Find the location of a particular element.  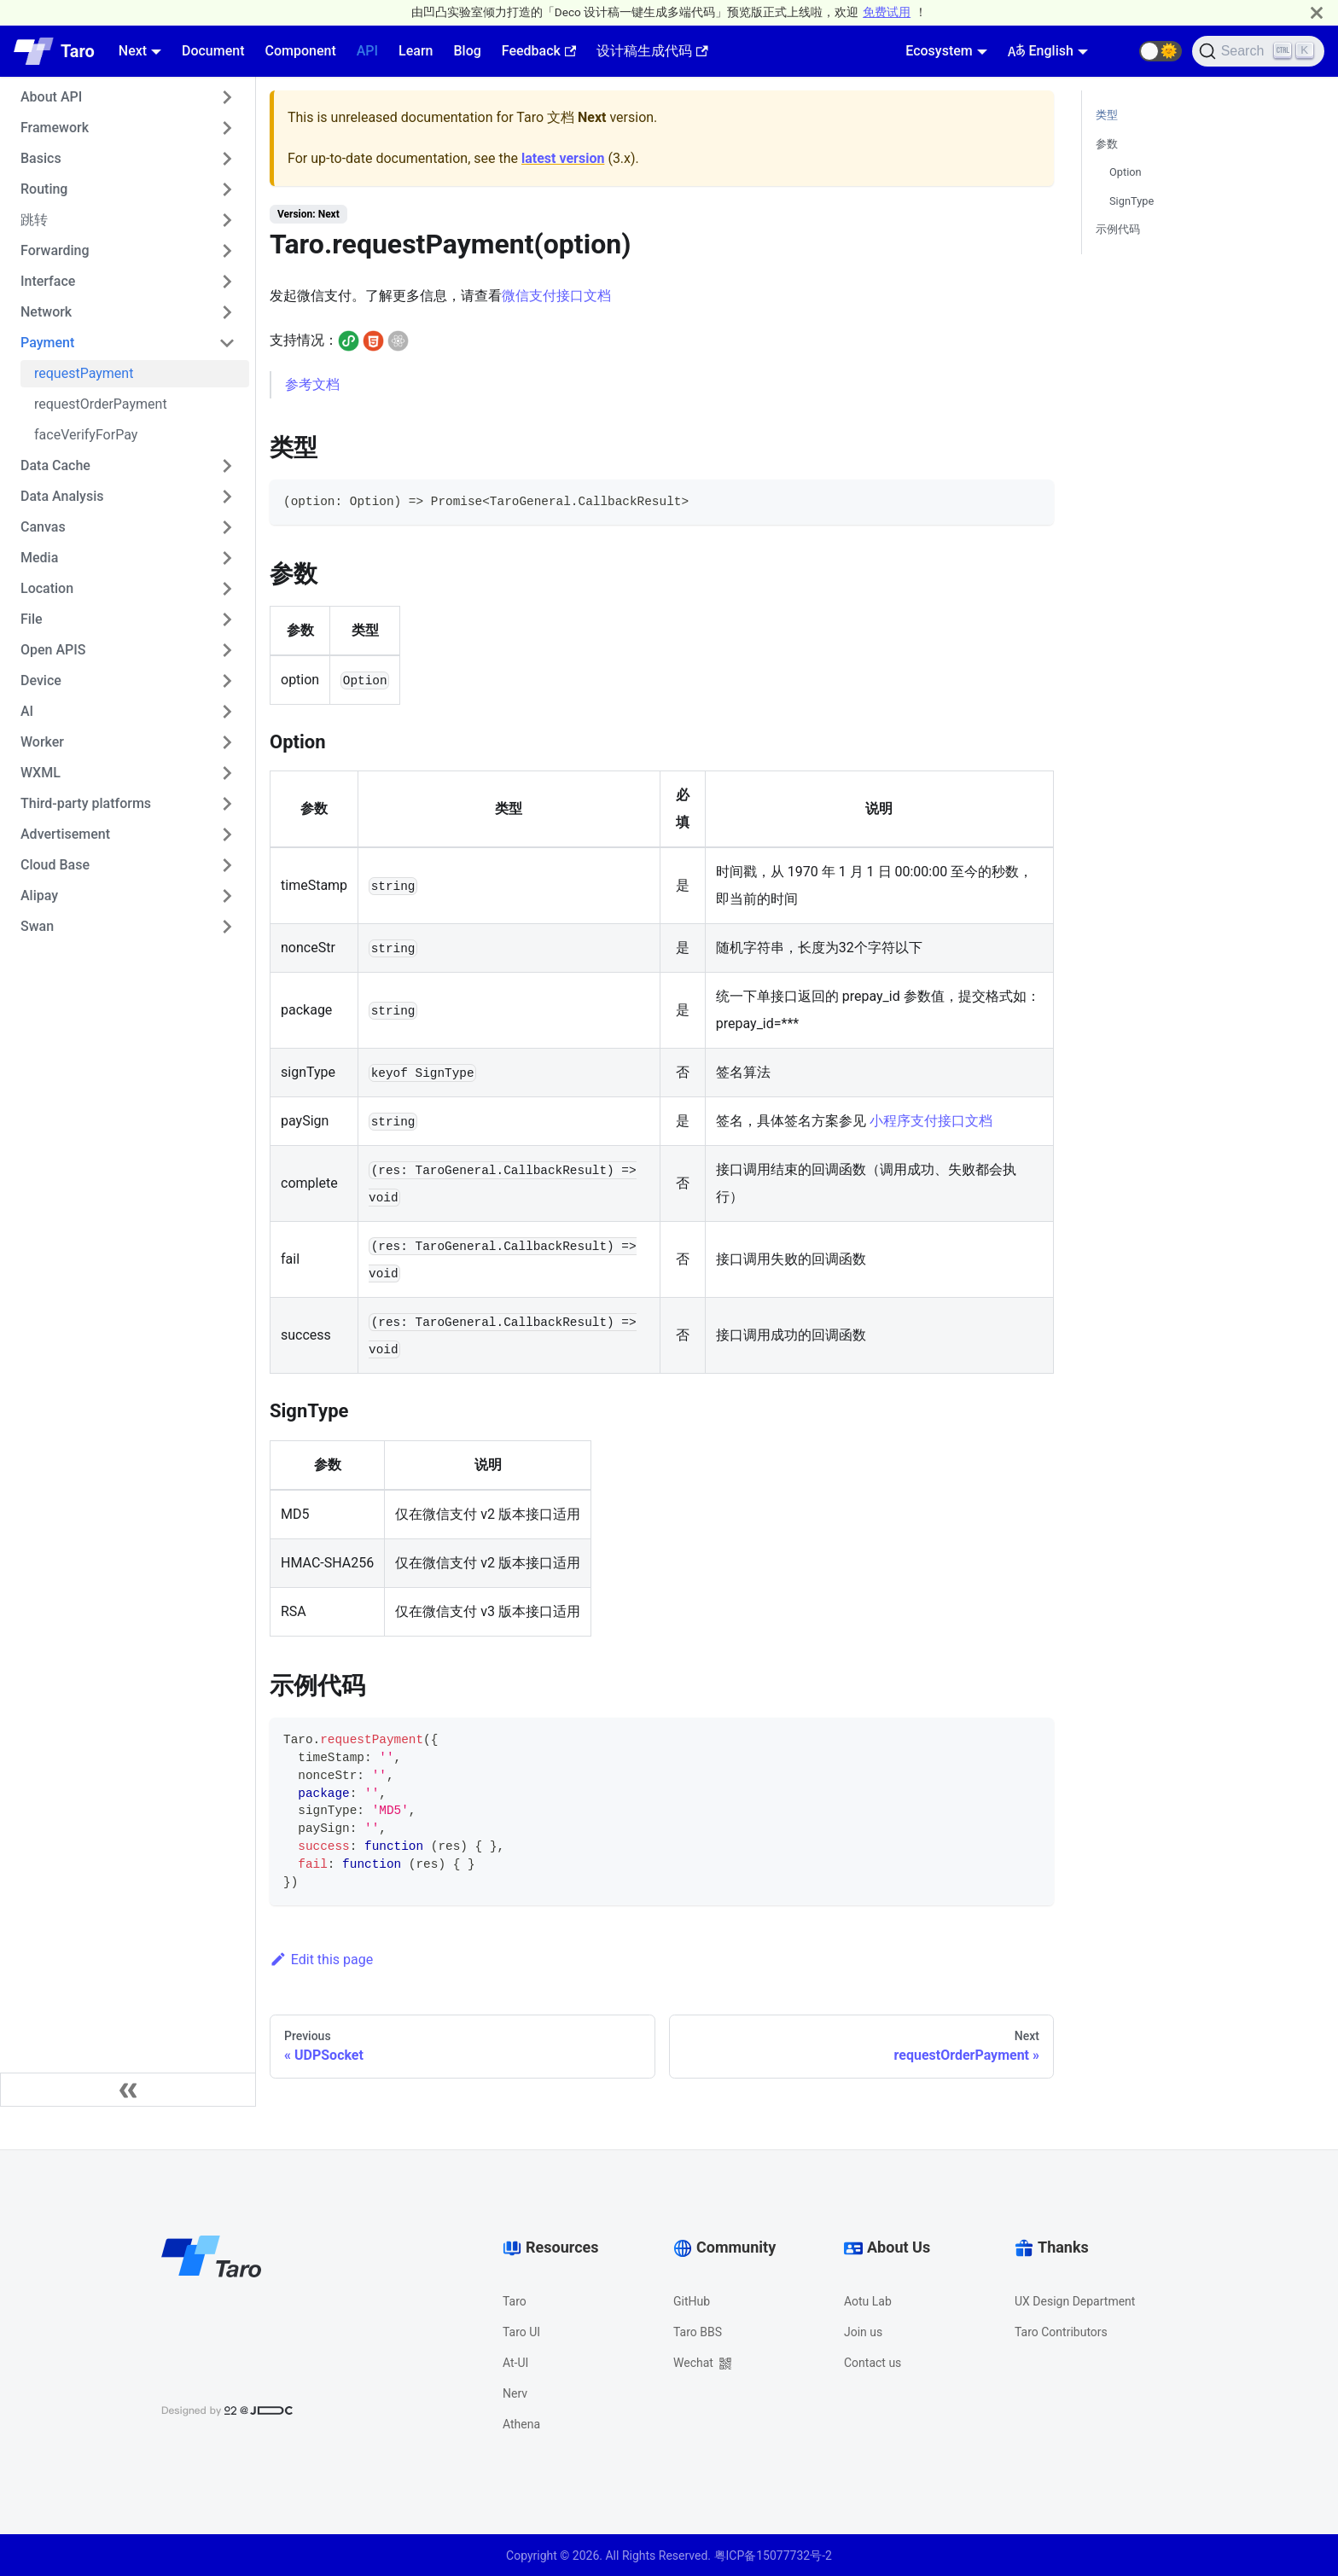

参考文档 is located at coordinates (312, 384).